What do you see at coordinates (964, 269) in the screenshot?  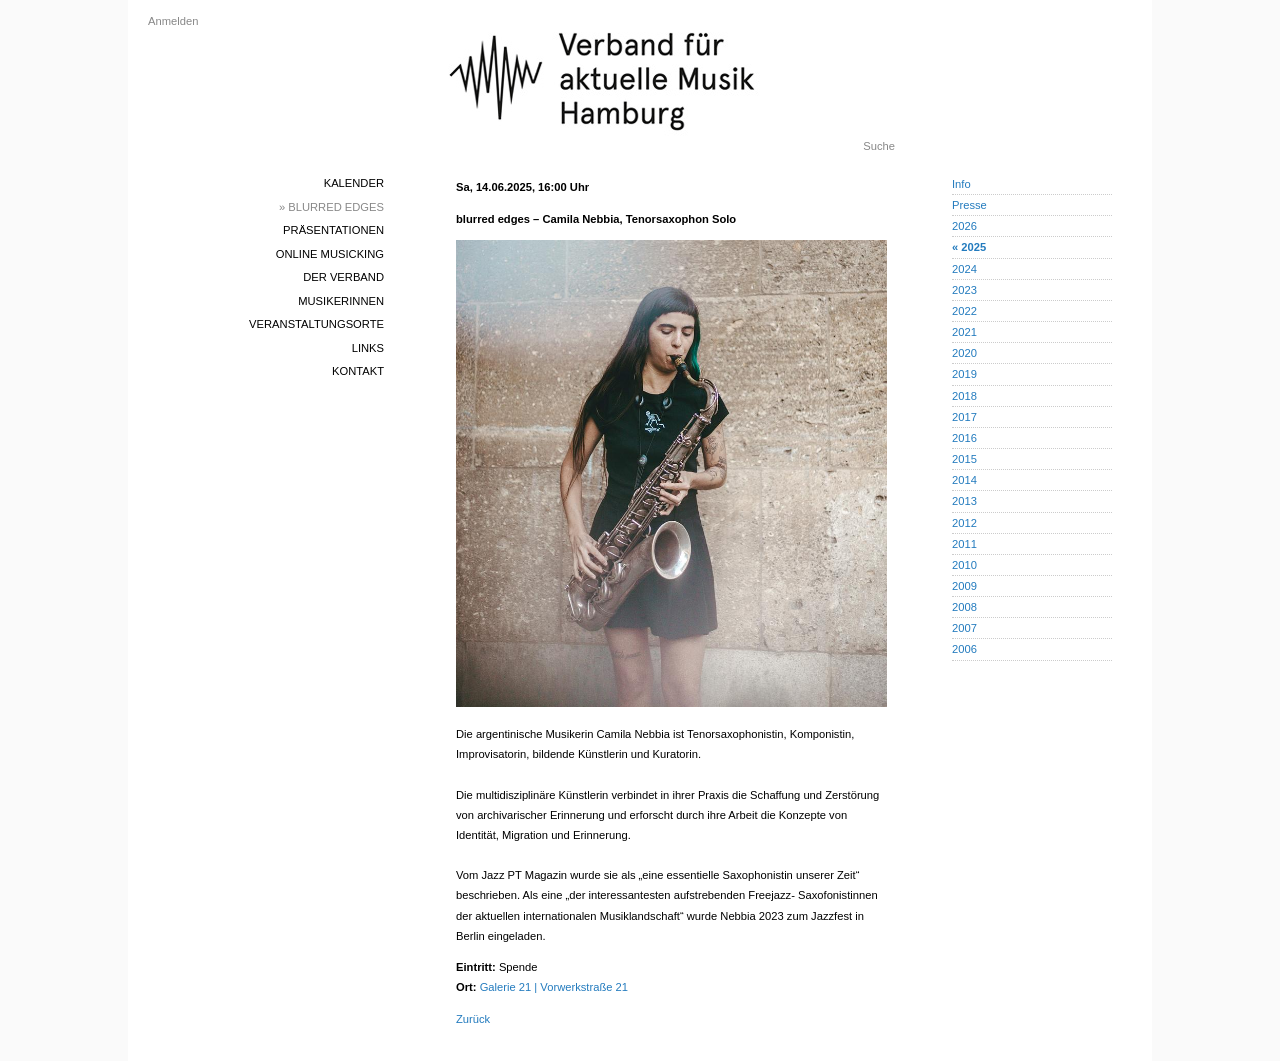 I see `2024` at bounding box center [964, 269].